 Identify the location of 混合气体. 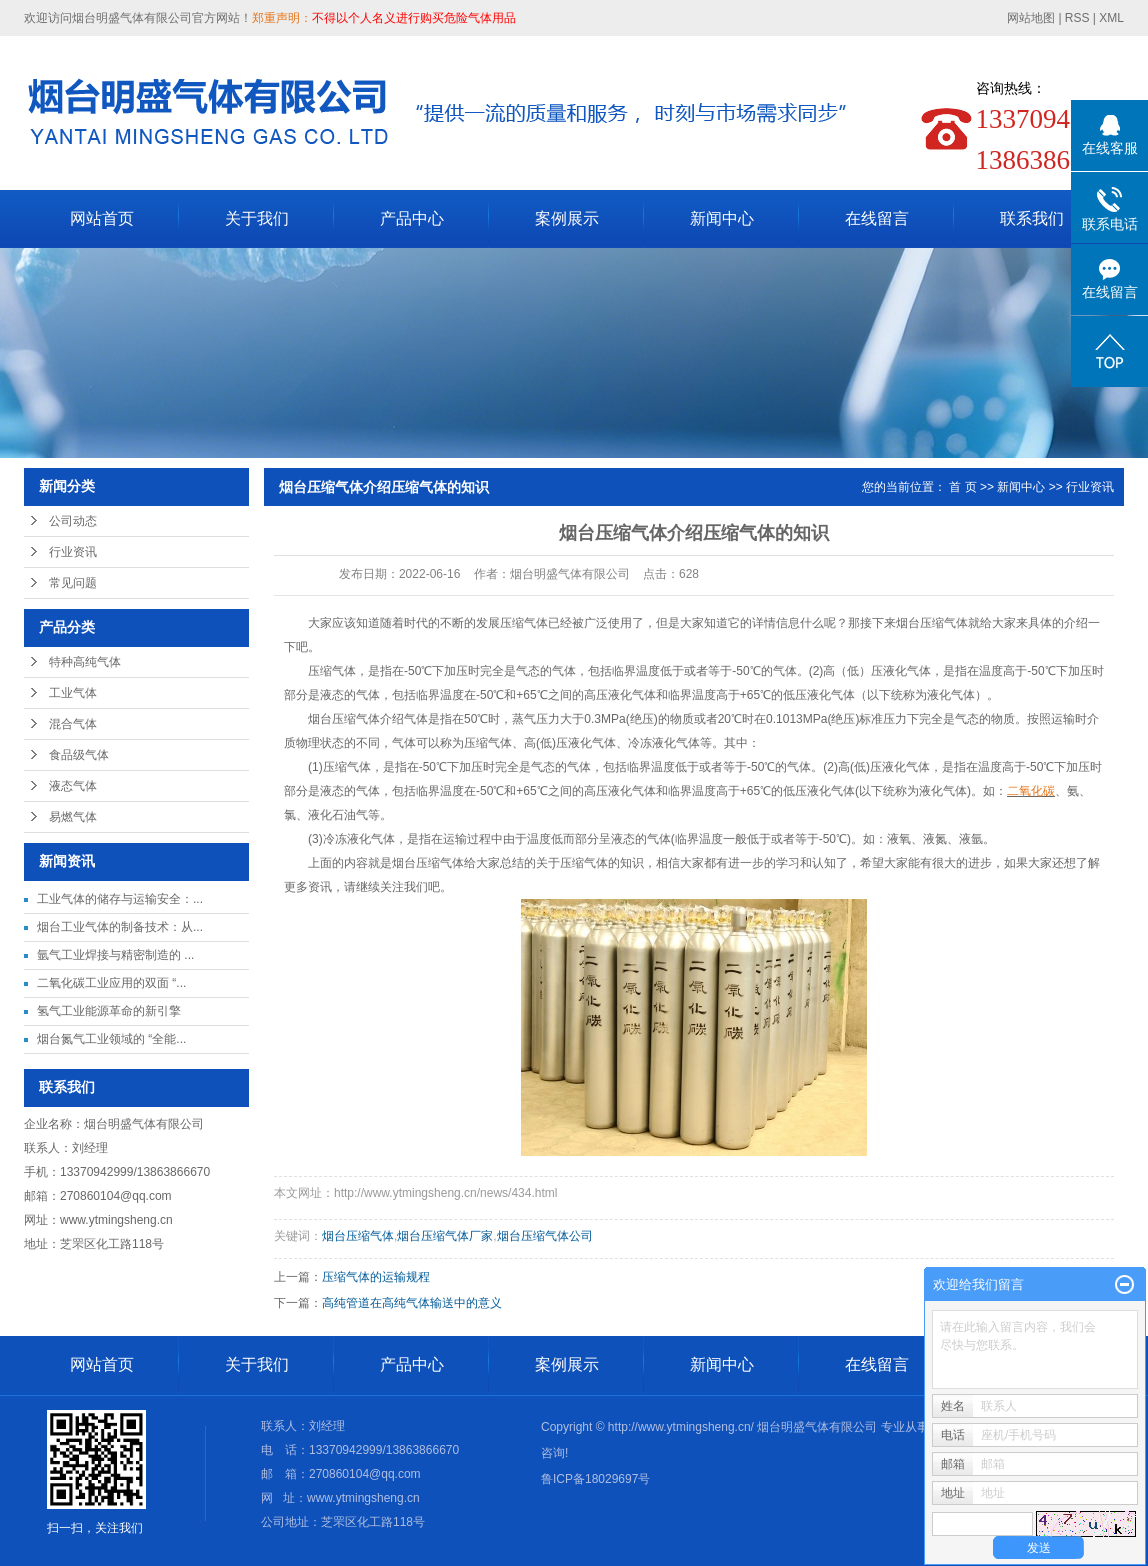
(73, 724).